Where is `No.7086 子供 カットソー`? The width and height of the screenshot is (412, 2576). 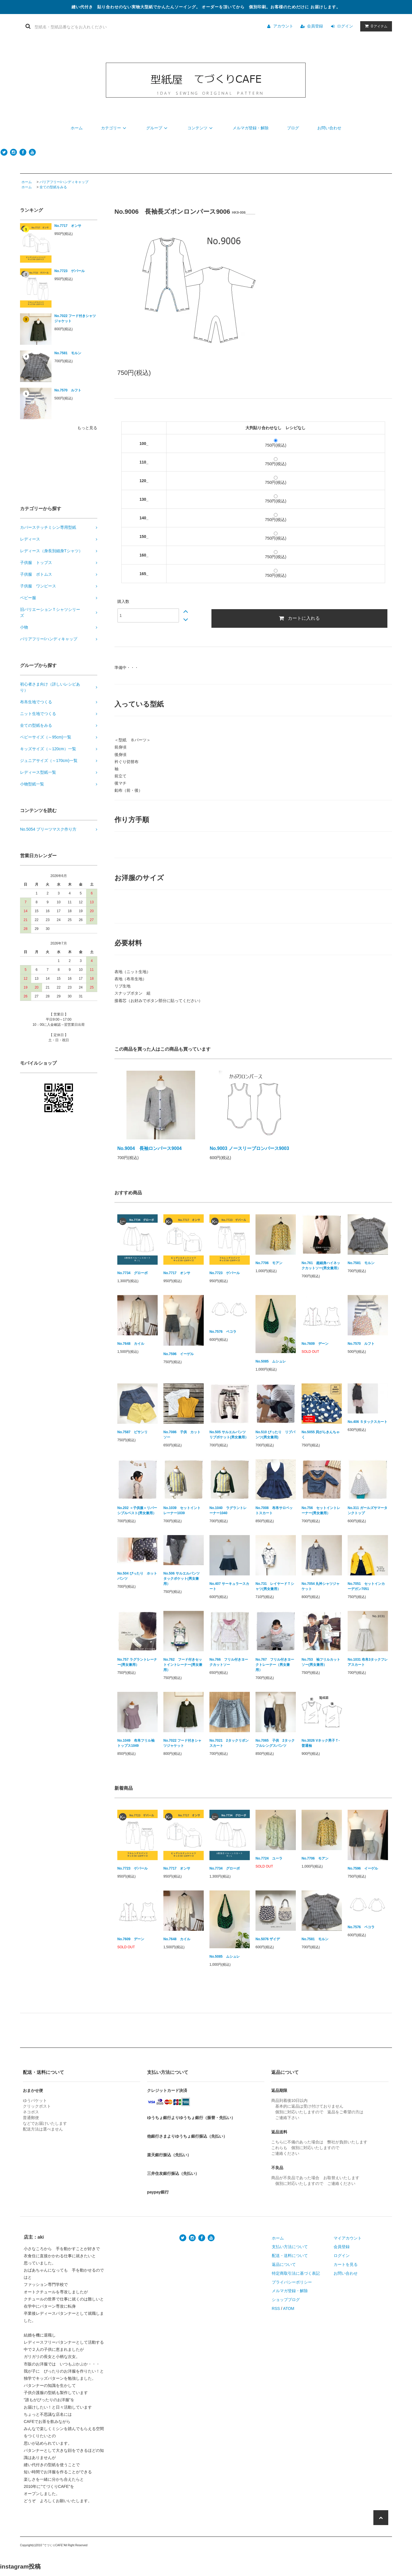
No.7086 子供 カットソー is located at coordinates (182, 1434).